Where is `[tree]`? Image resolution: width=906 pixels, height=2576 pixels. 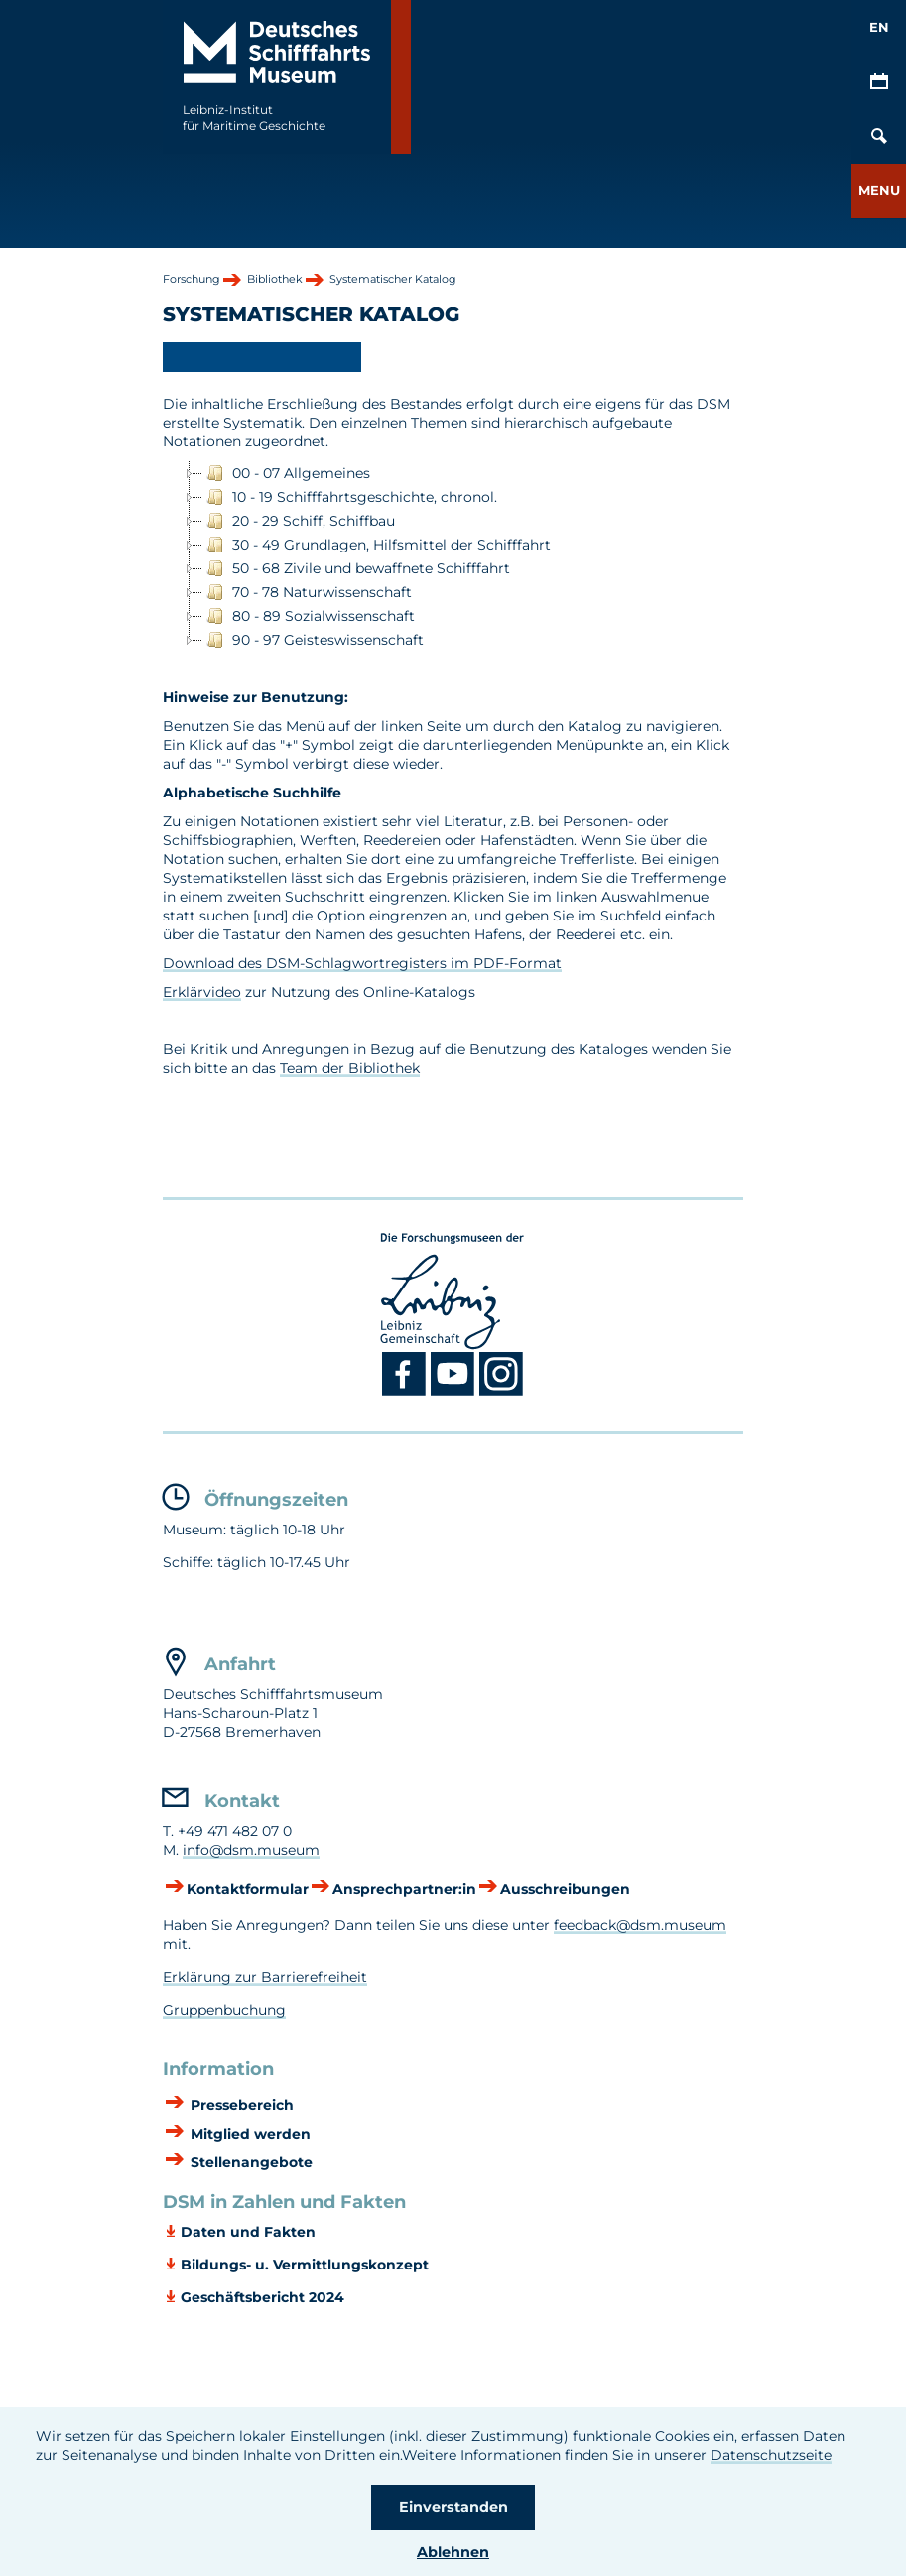 [tree] is located at coordinates (452, 556).